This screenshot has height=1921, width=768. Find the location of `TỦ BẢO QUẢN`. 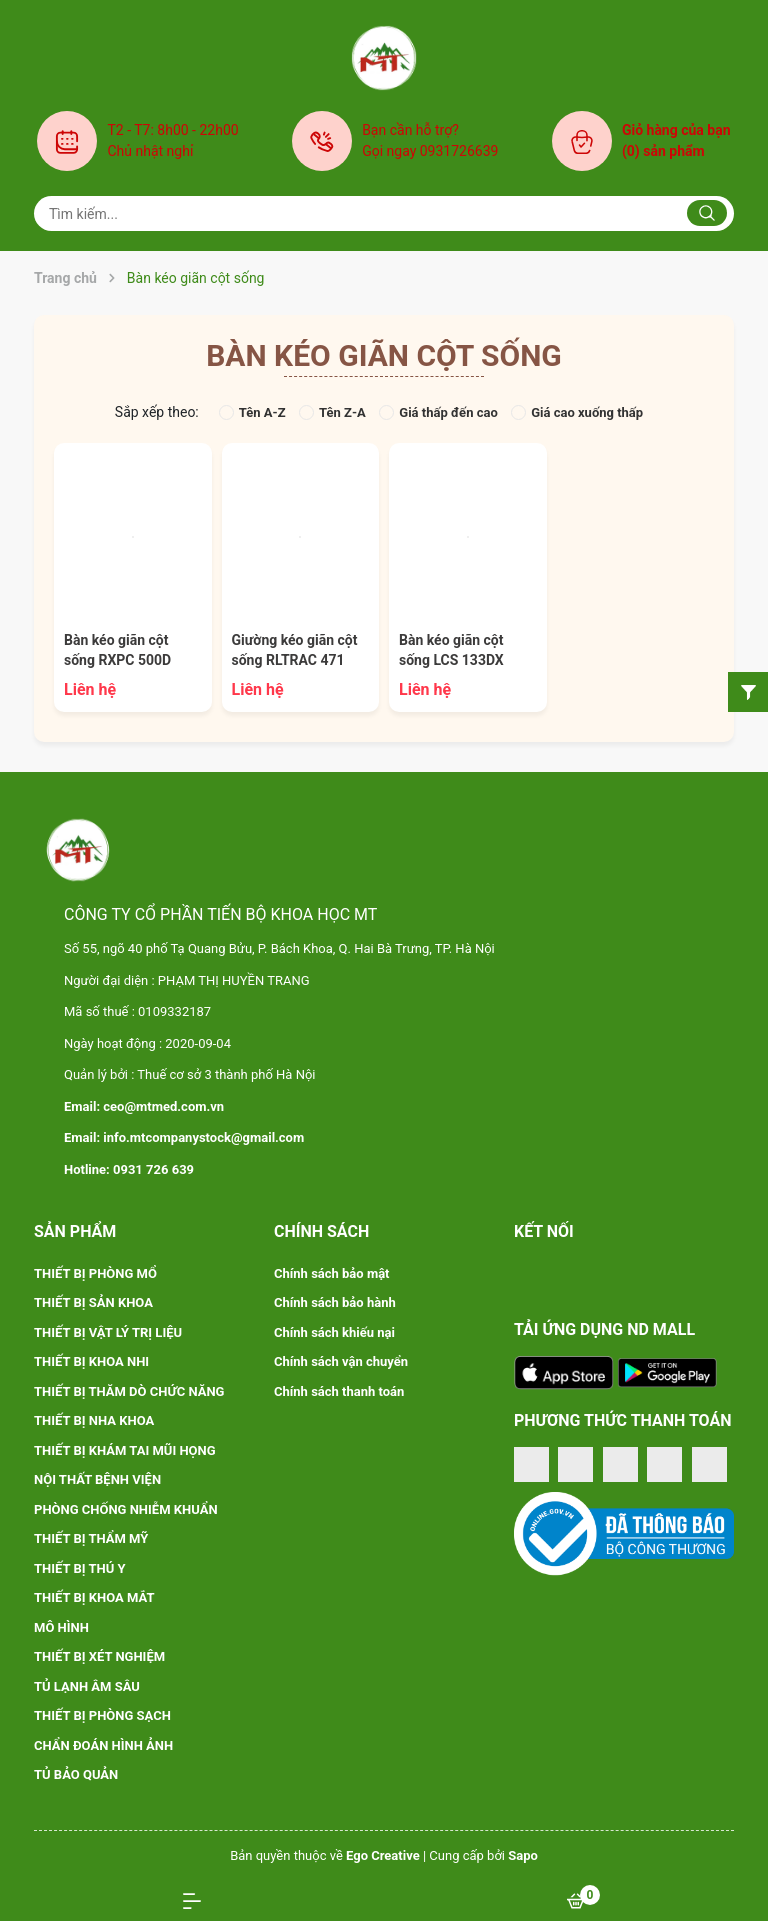

TỦ BẢO QUẢN is located at coordinates (76, 1774).